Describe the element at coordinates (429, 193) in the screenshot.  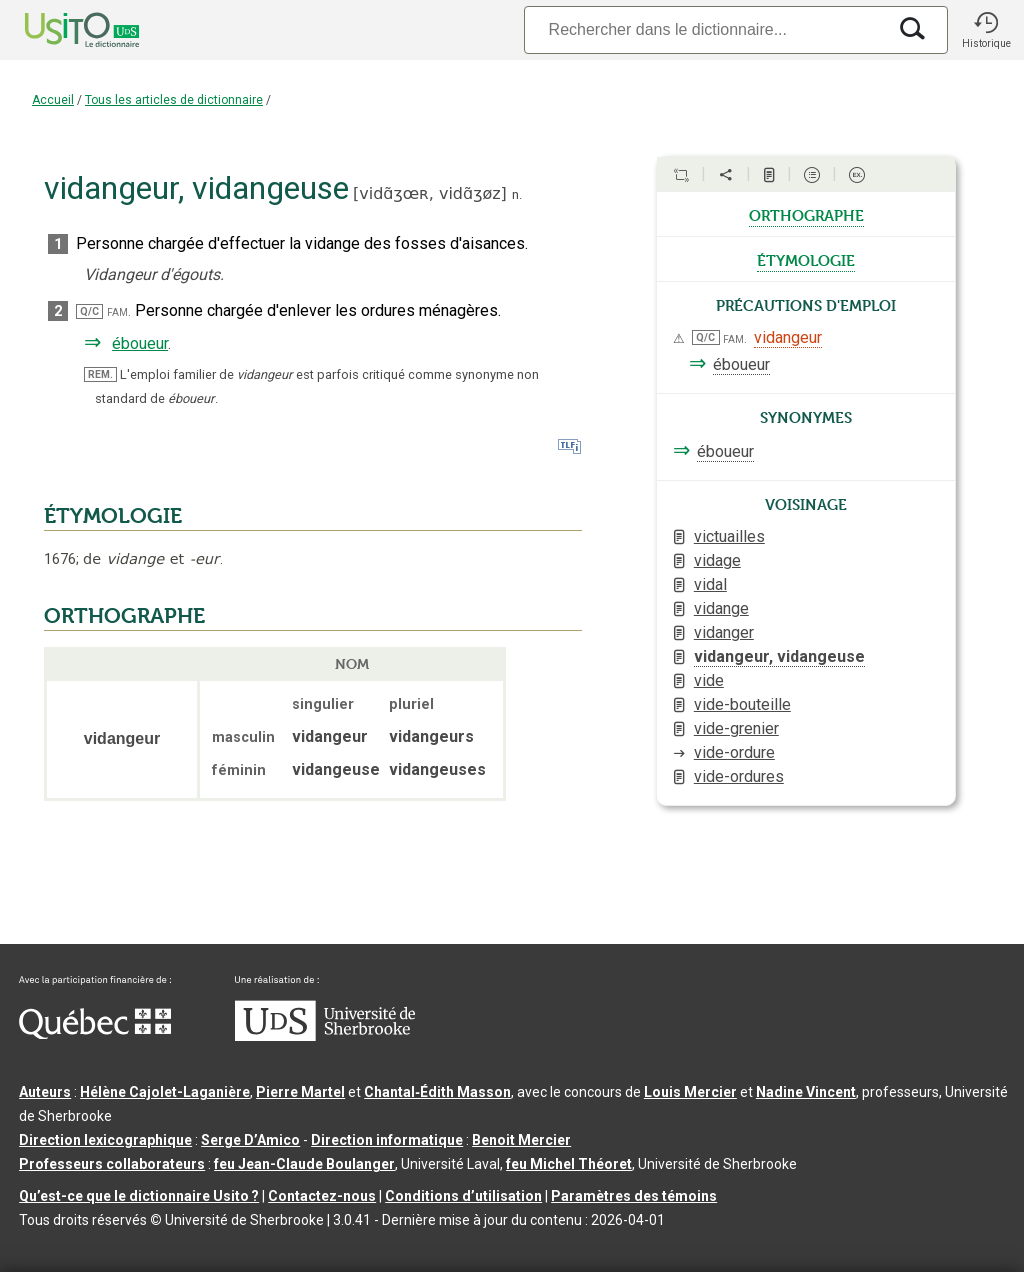
I see `vidɑ̃ʒœʀ,vidɑ̃ʒøz` at that location.